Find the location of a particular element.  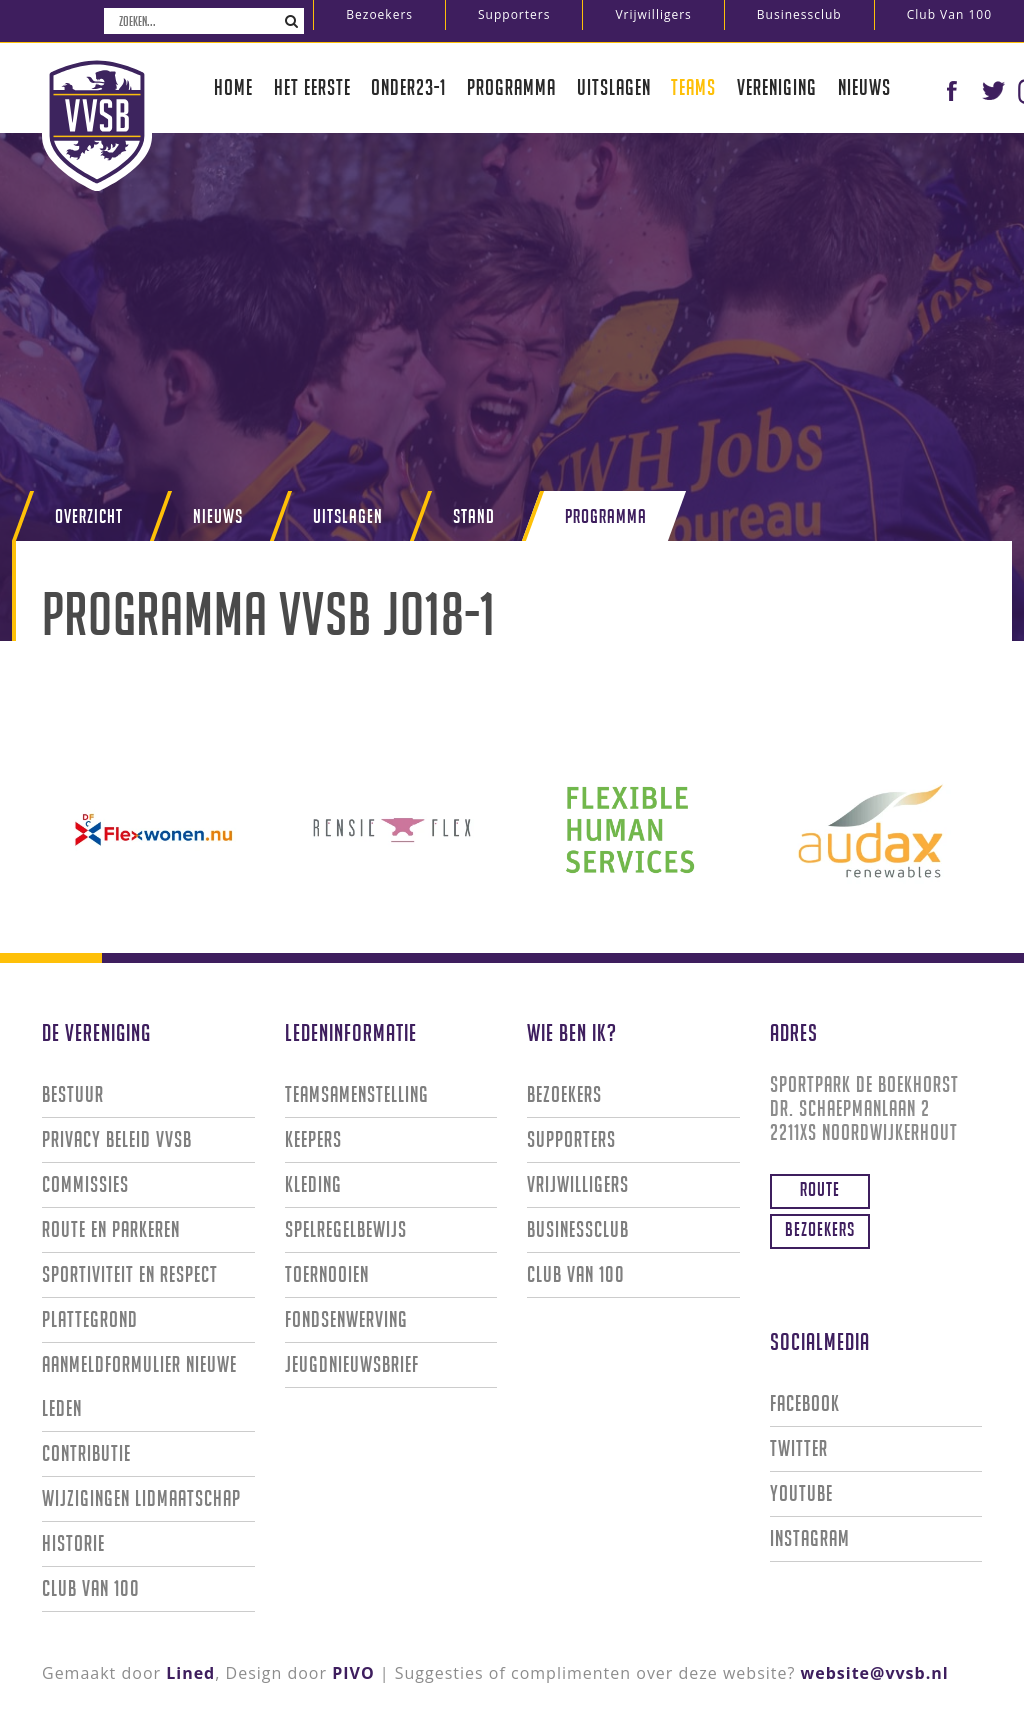

Vrijwilligers is located at coordinates (653, 14).